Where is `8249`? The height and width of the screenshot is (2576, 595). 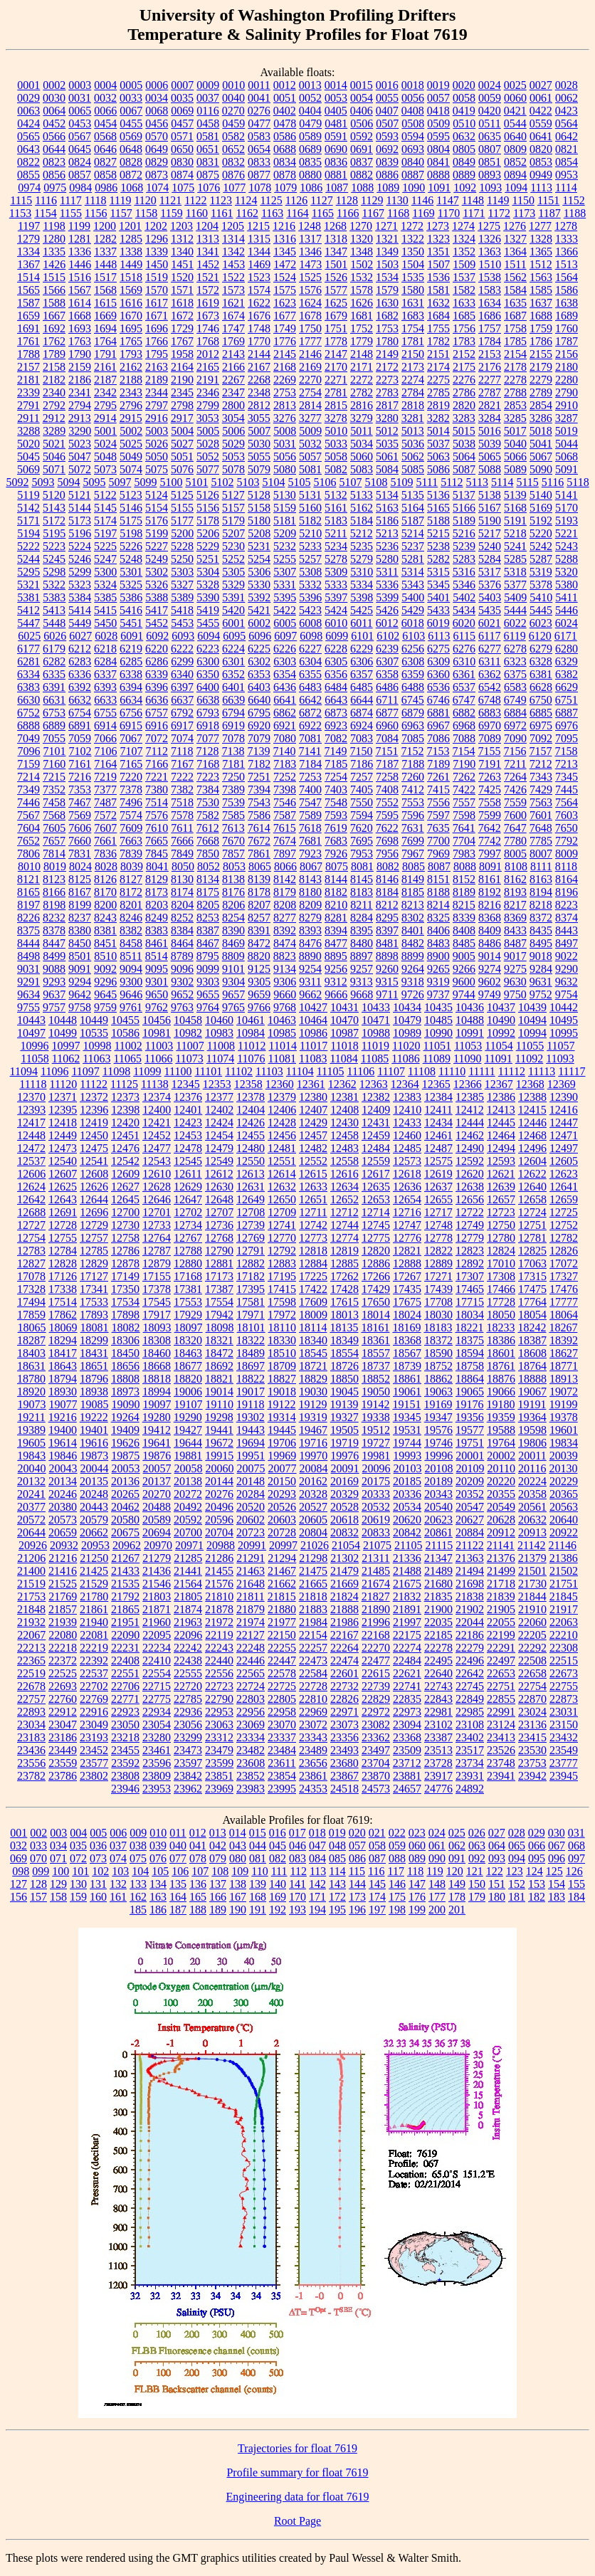
8249 is located at coordinates (156, 918).